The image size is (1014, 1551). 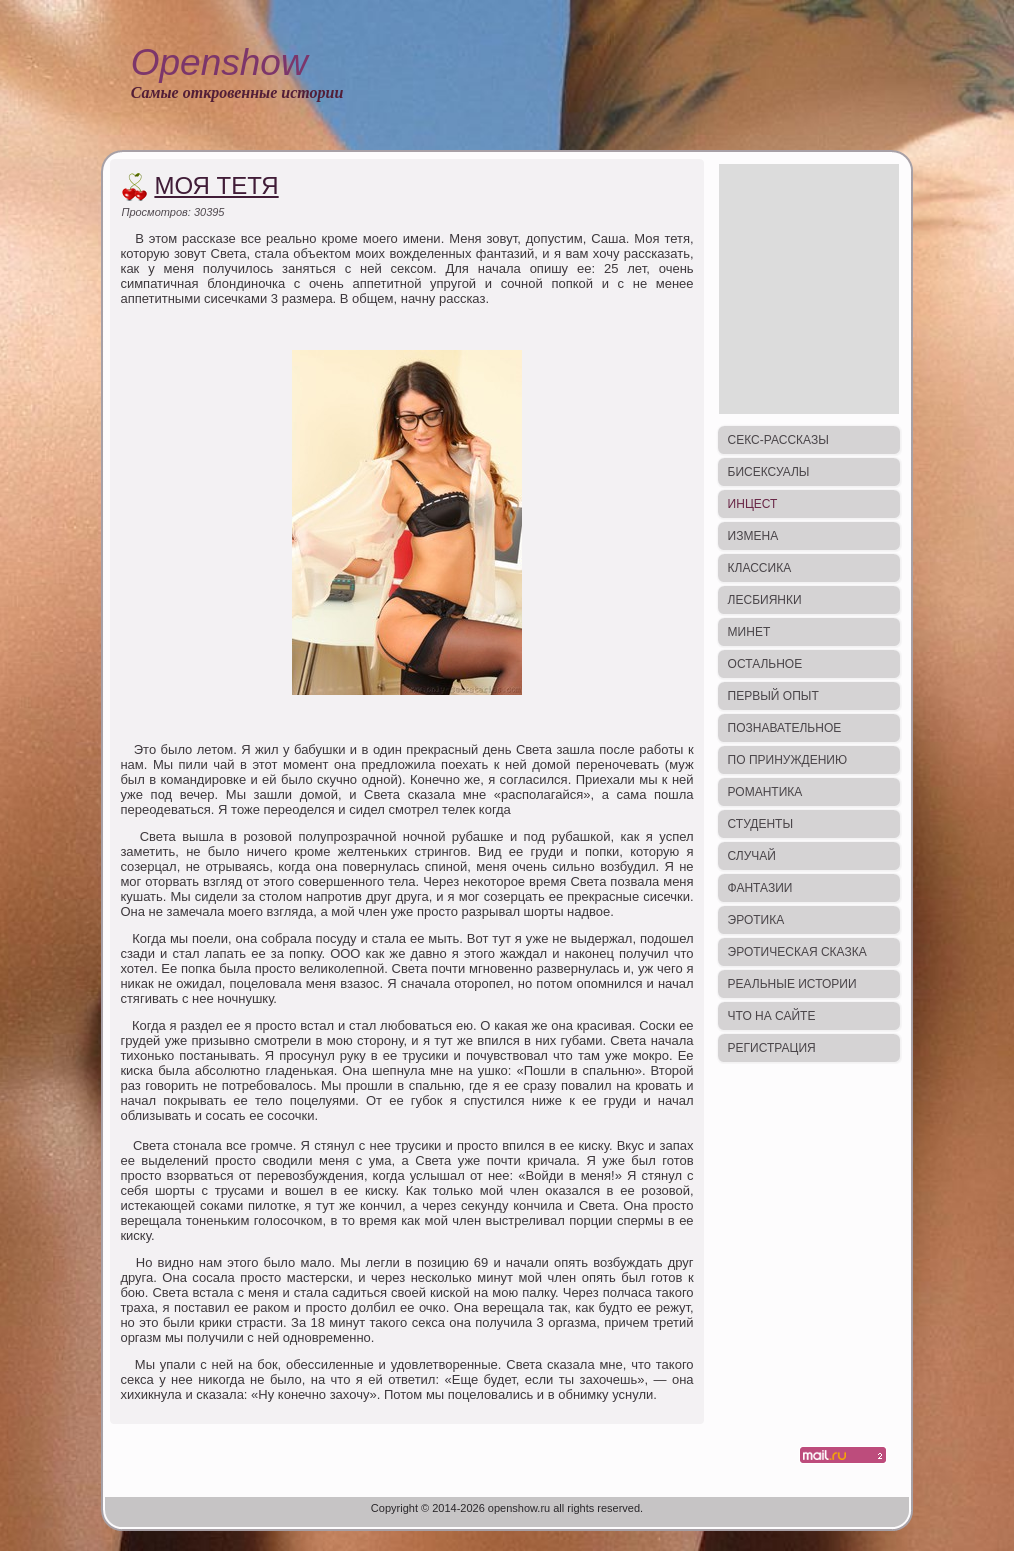 I want to click on Познавательное, so click(x=785, y=728).